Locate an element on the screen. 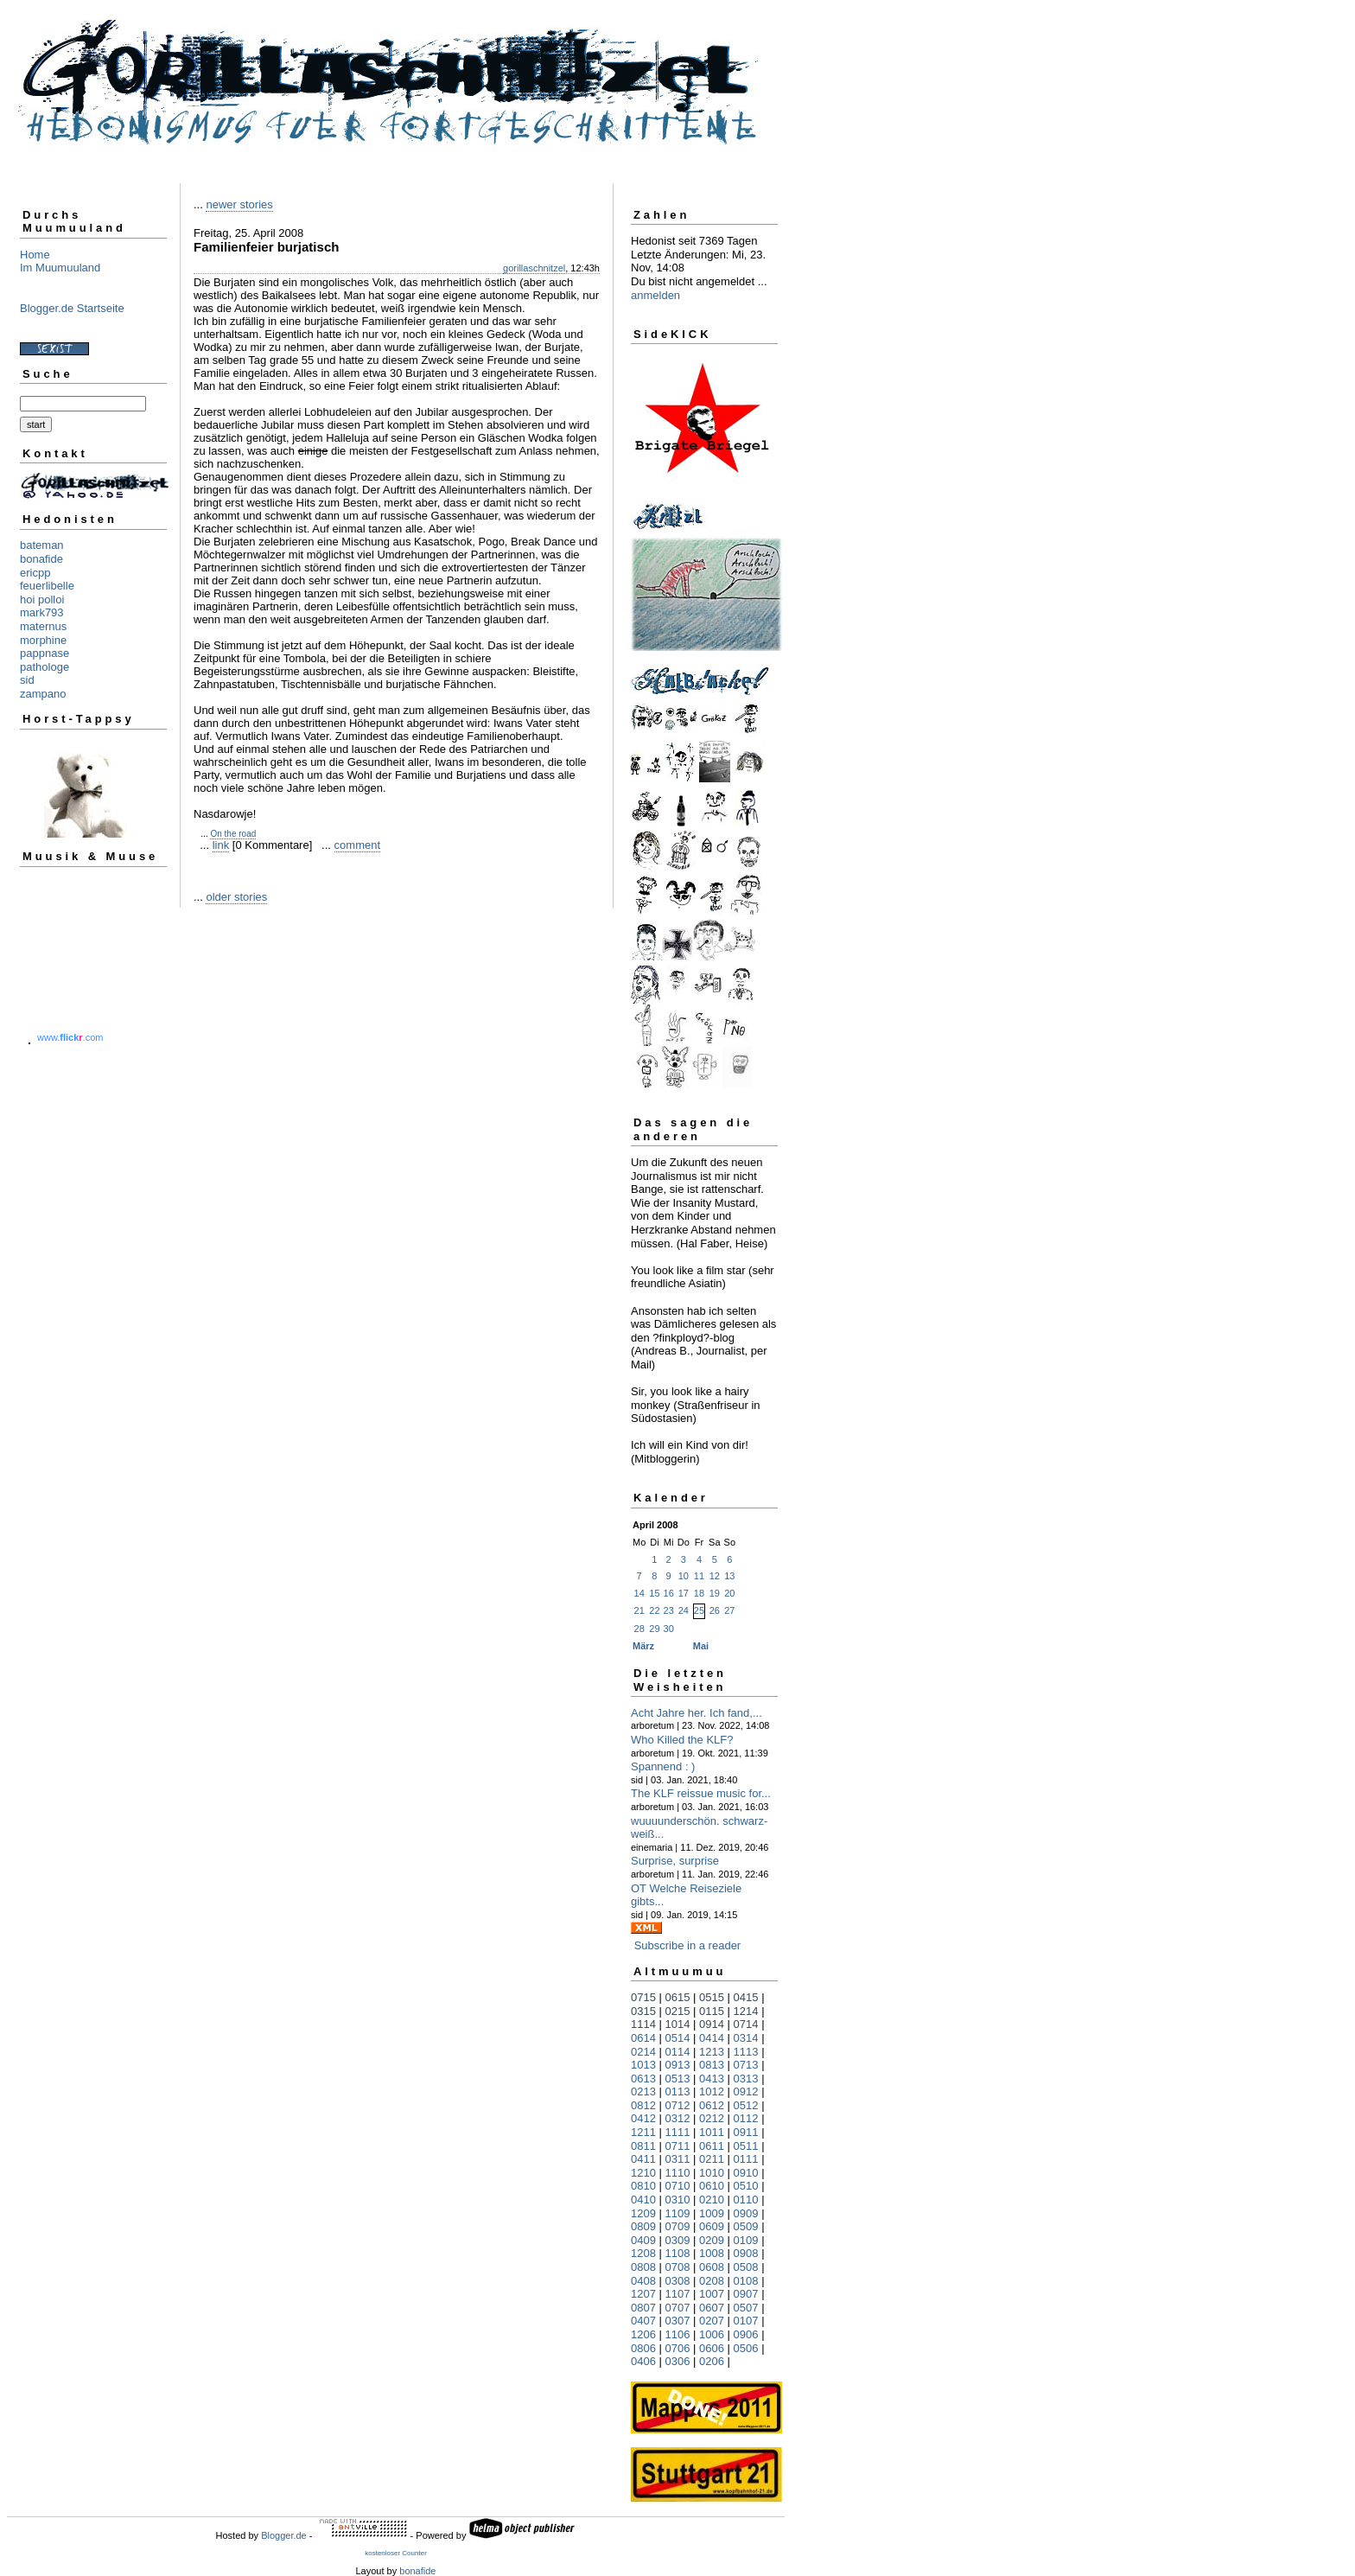  mark793 is located at coordinates (42, 612).